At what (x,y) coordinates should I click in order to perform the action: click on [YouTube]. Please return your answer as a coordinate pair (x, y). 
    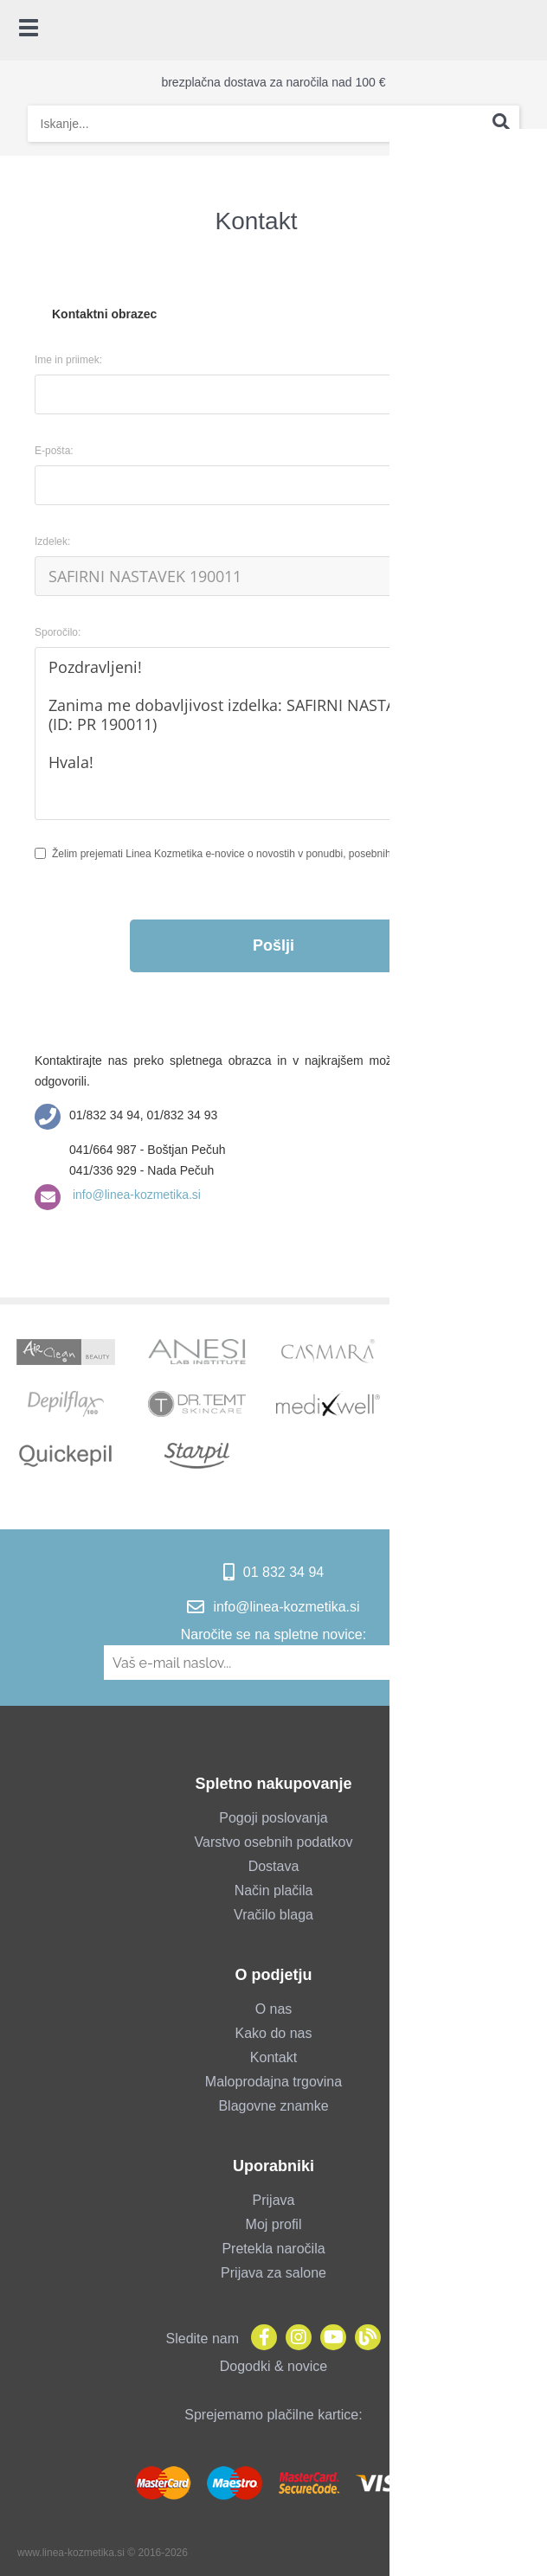
    Looking at the image, I should click on (329, 2338).